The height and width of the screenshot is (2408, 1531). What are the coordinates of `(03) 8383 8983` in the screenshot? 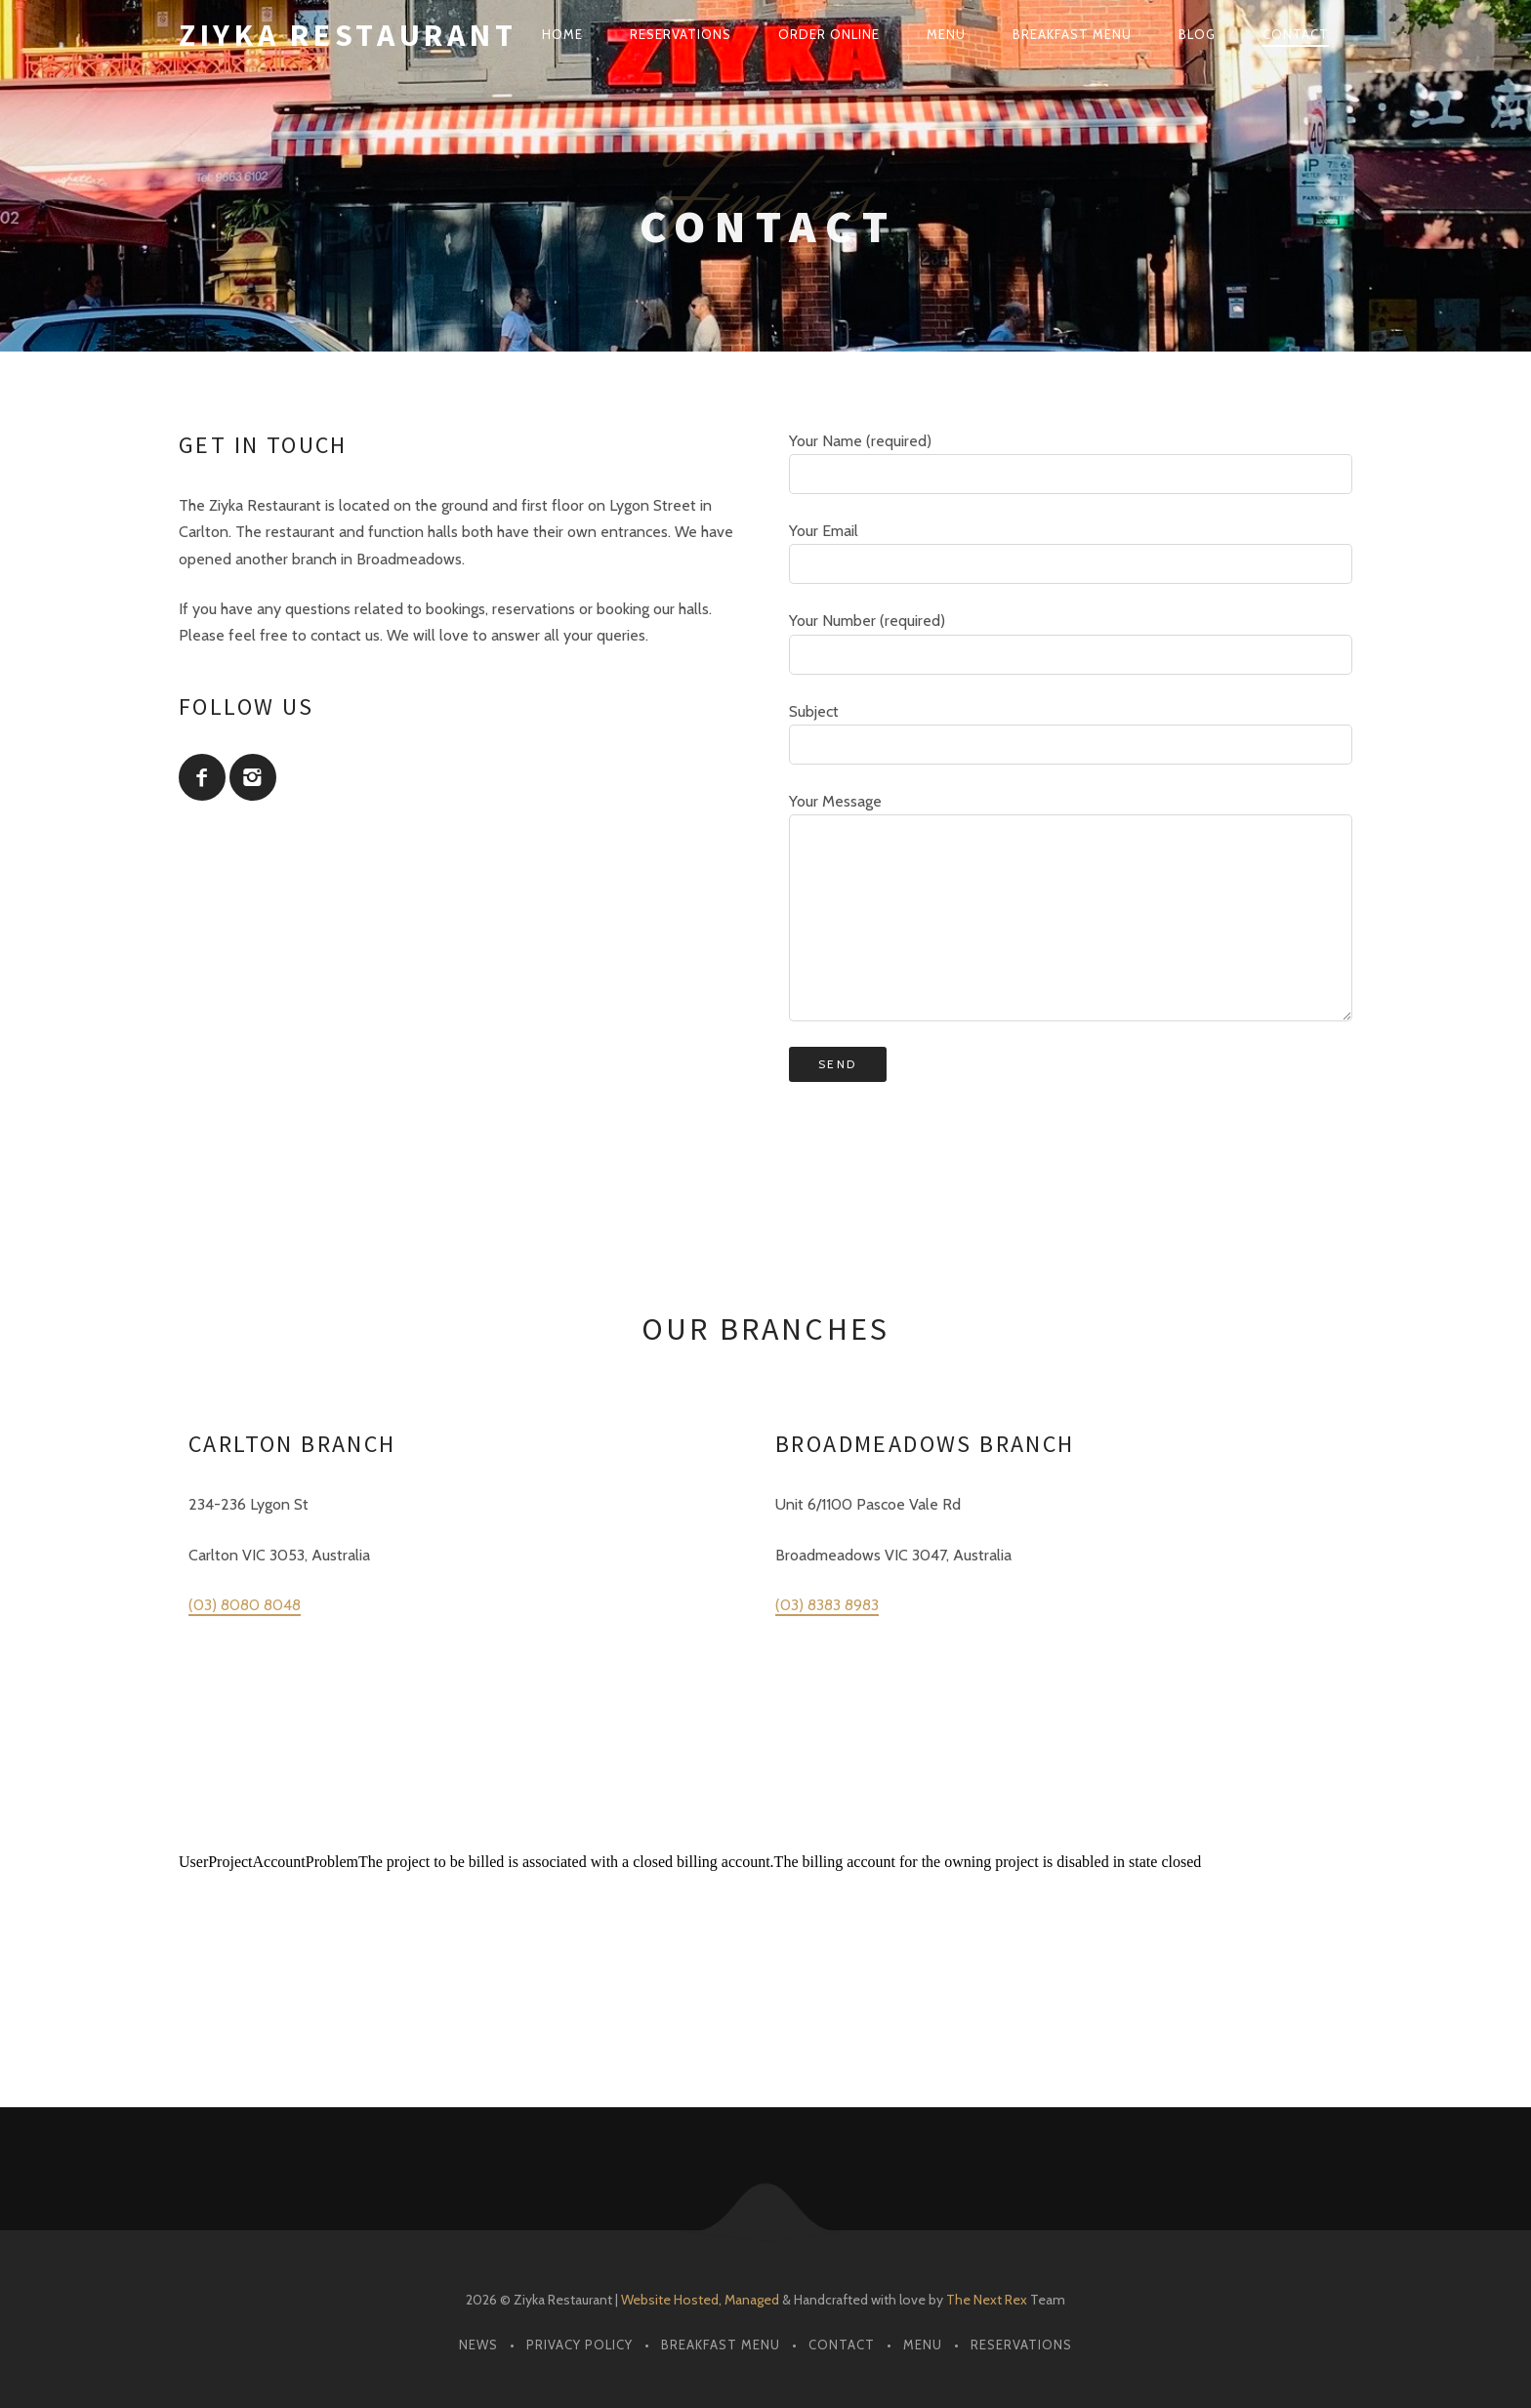 It's located at (827, 1605).